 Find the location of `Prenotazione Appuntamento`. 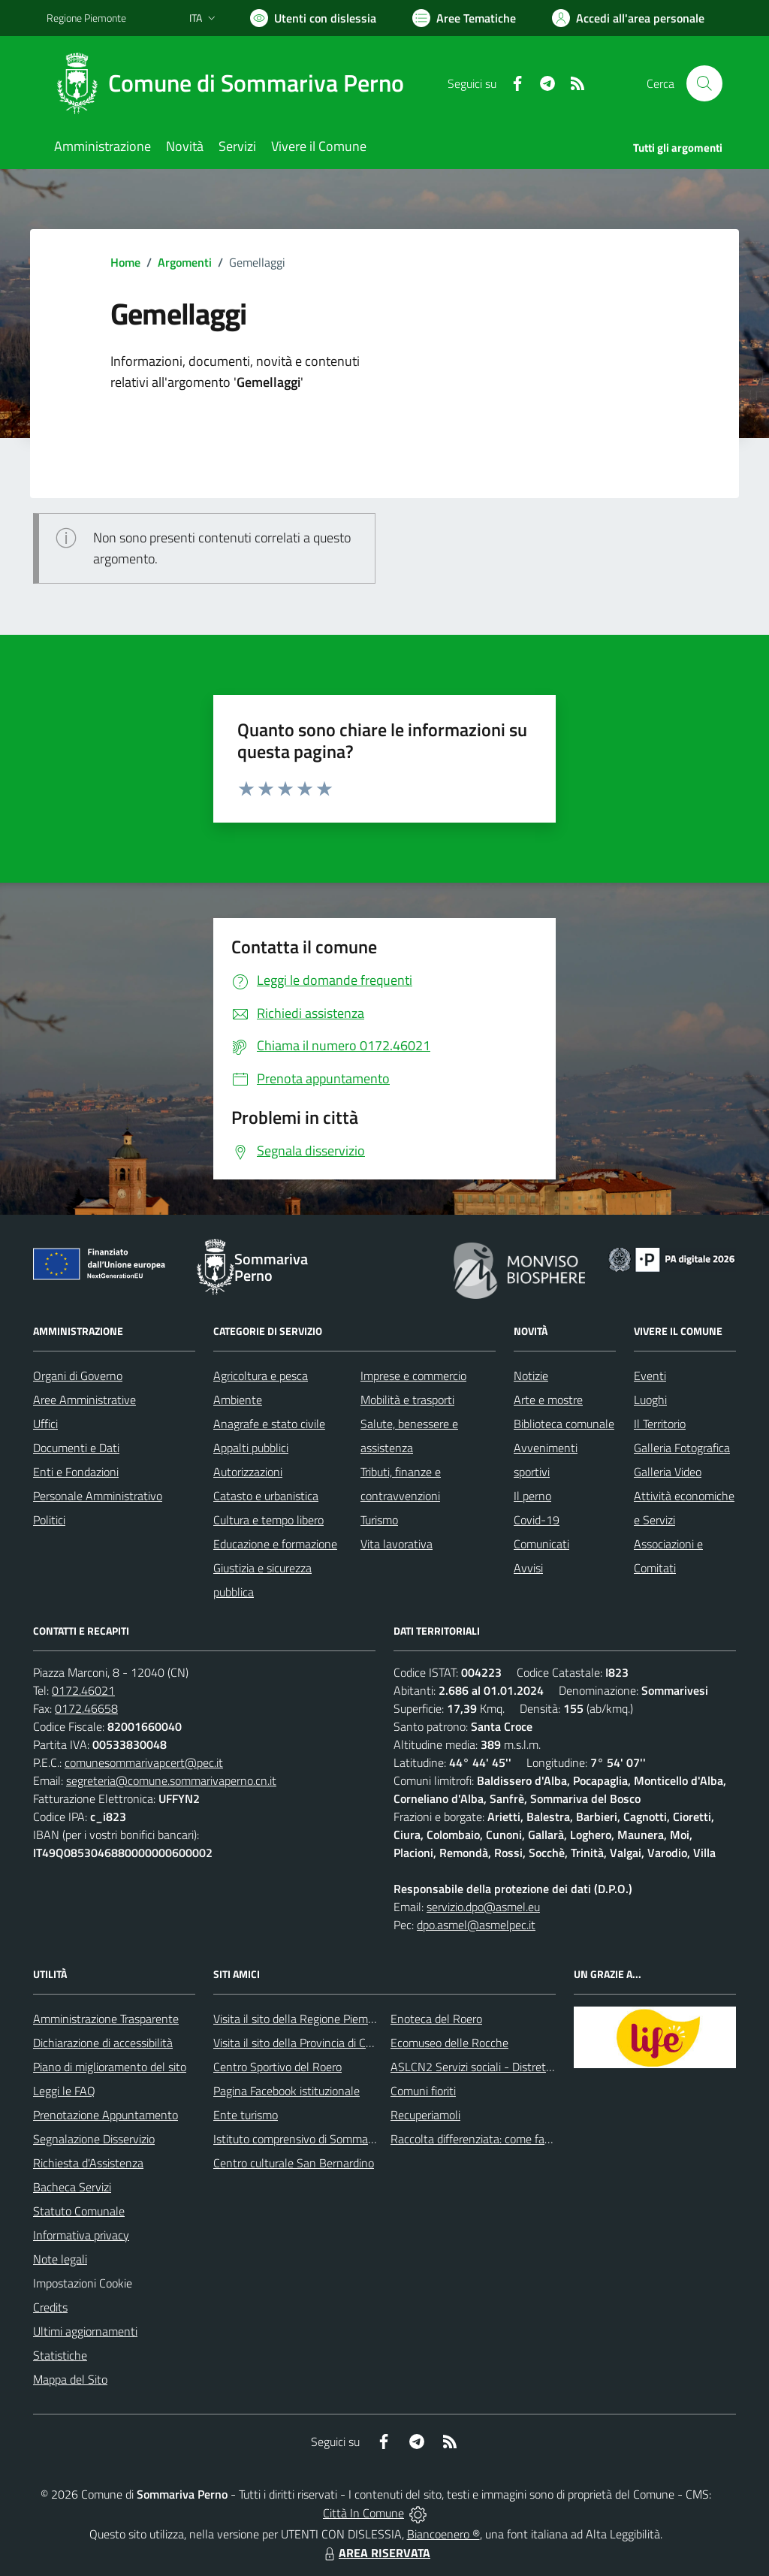

Prenotazione Appuntamento is located at coordinates (105, 2115).